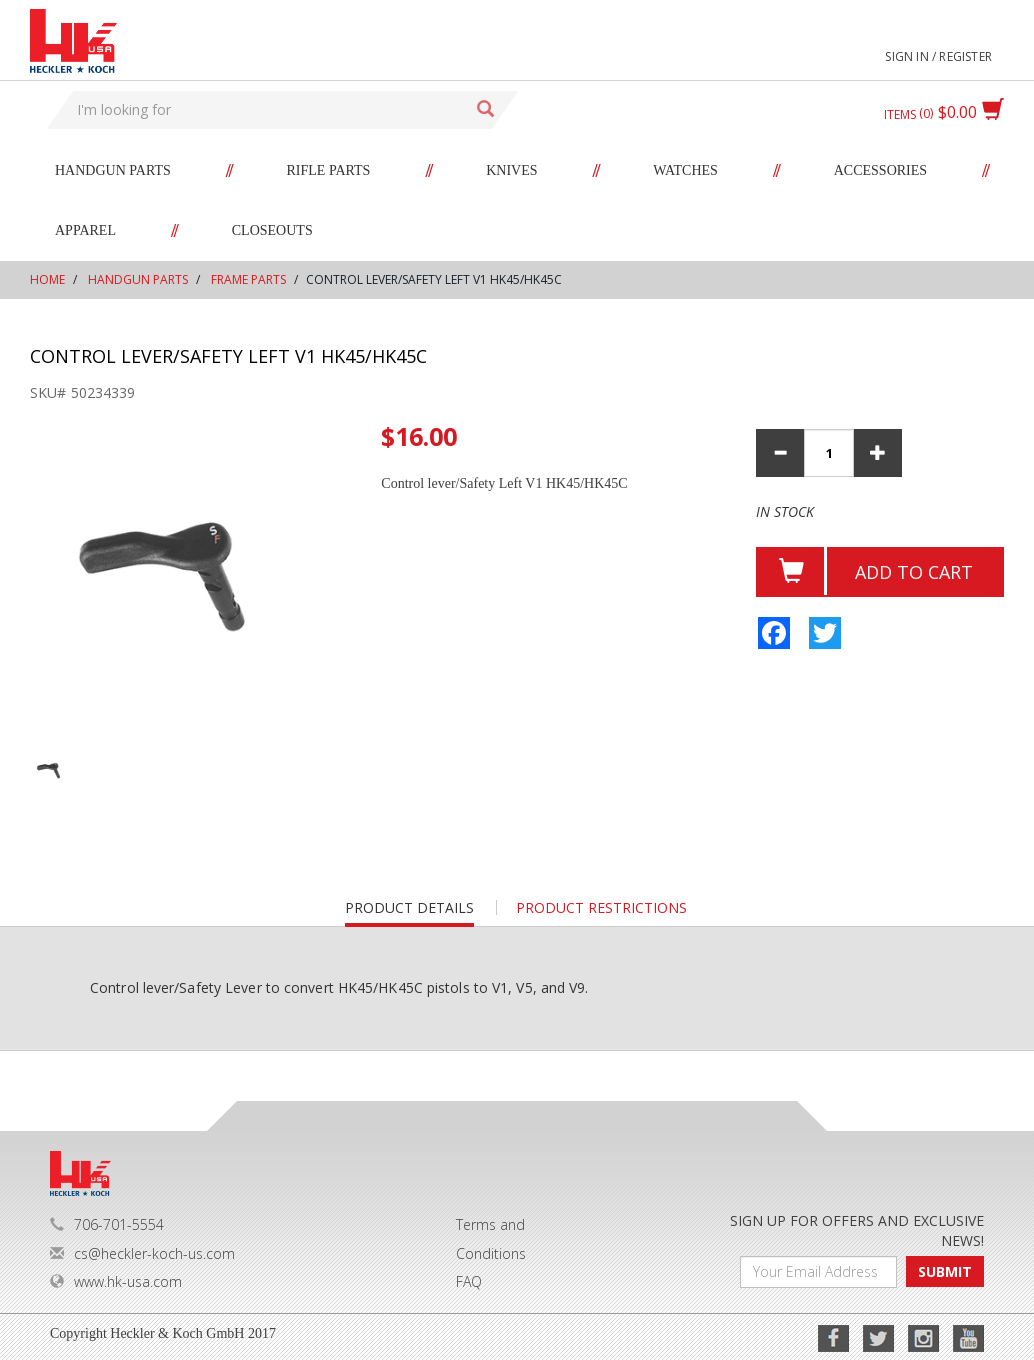 The width and height of the screenshot is (1034, 1360). I want to click on Frame Parts, so click(248, 279).